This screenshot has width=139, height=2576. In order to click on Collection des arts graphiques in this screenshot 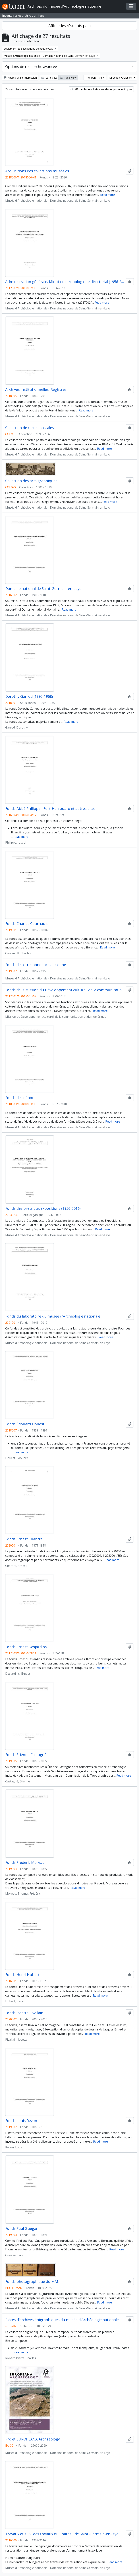, I will do `click(31, 481)`.